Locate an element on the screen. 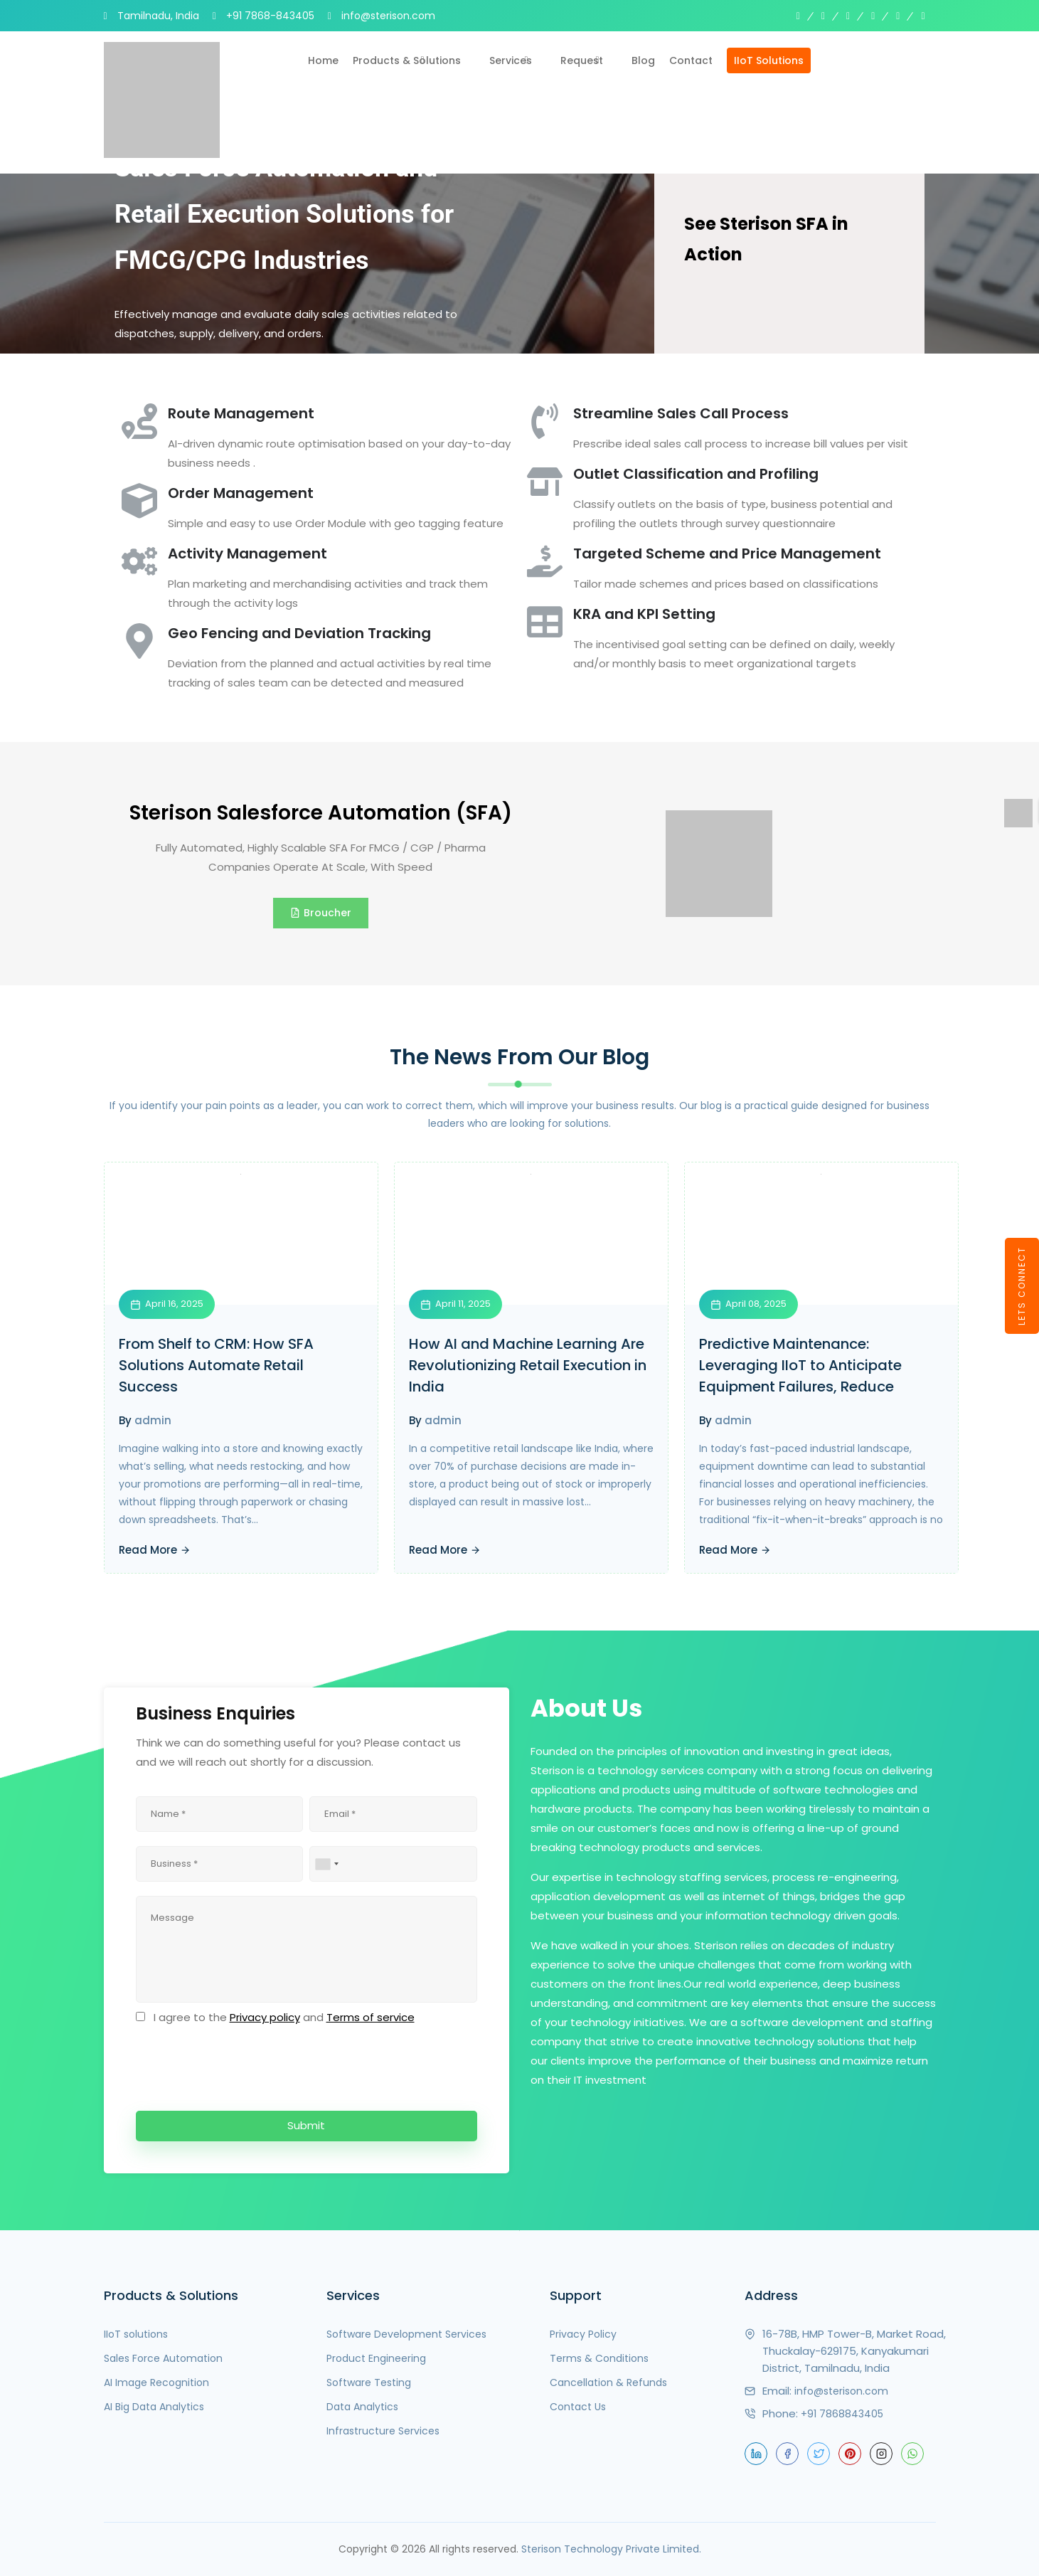 This screenshot has height=2576, width=1039. Sterison Technology Private Limited. is located at coordinates (611, 2549).